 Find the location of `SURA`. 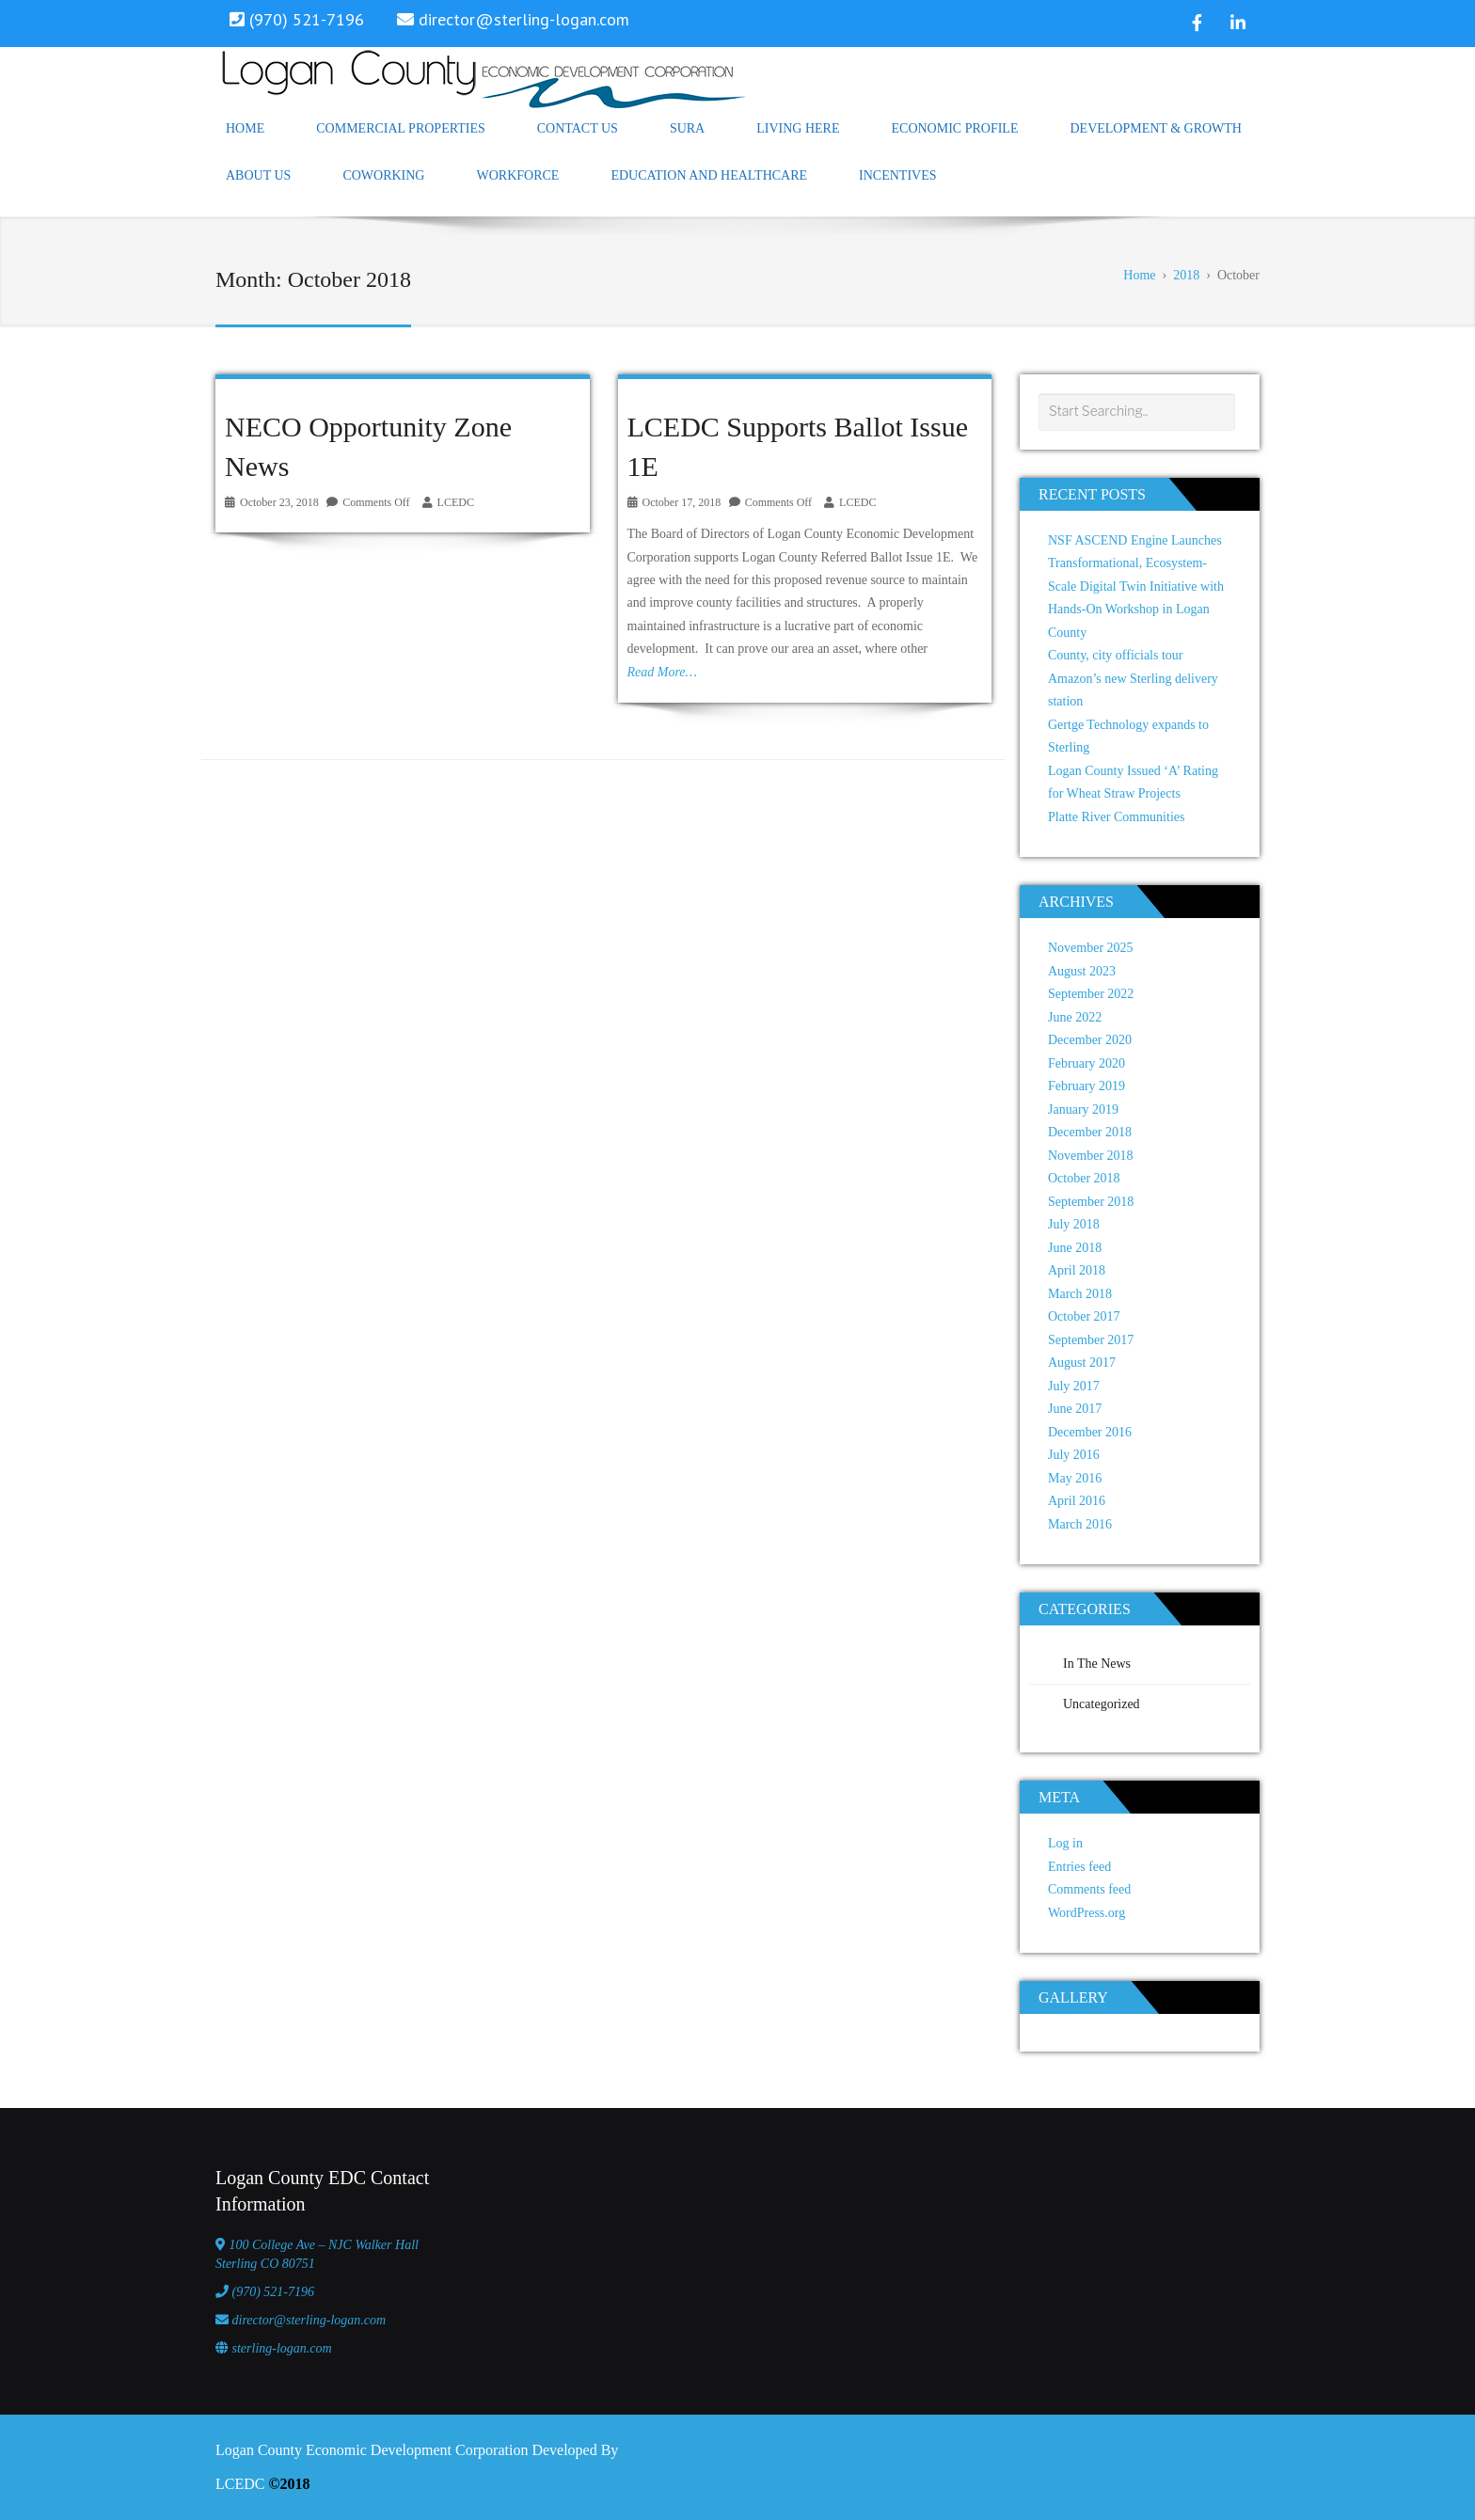

SURA is located at coordinates (687, 128).